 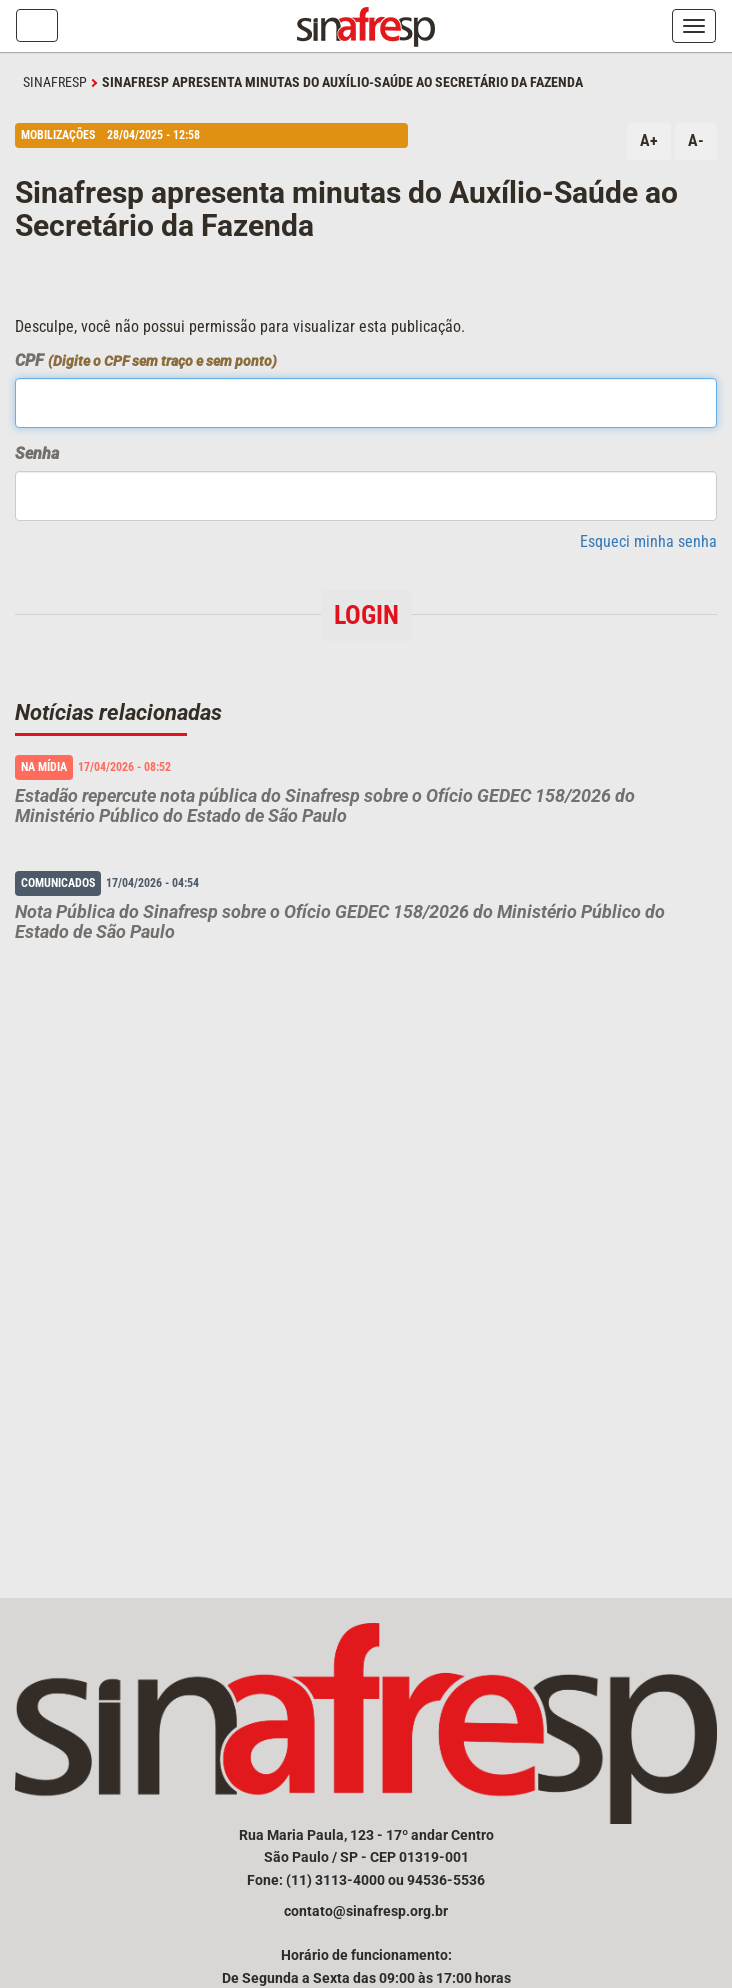 I want to click on A+, so click(x=649, y=140).